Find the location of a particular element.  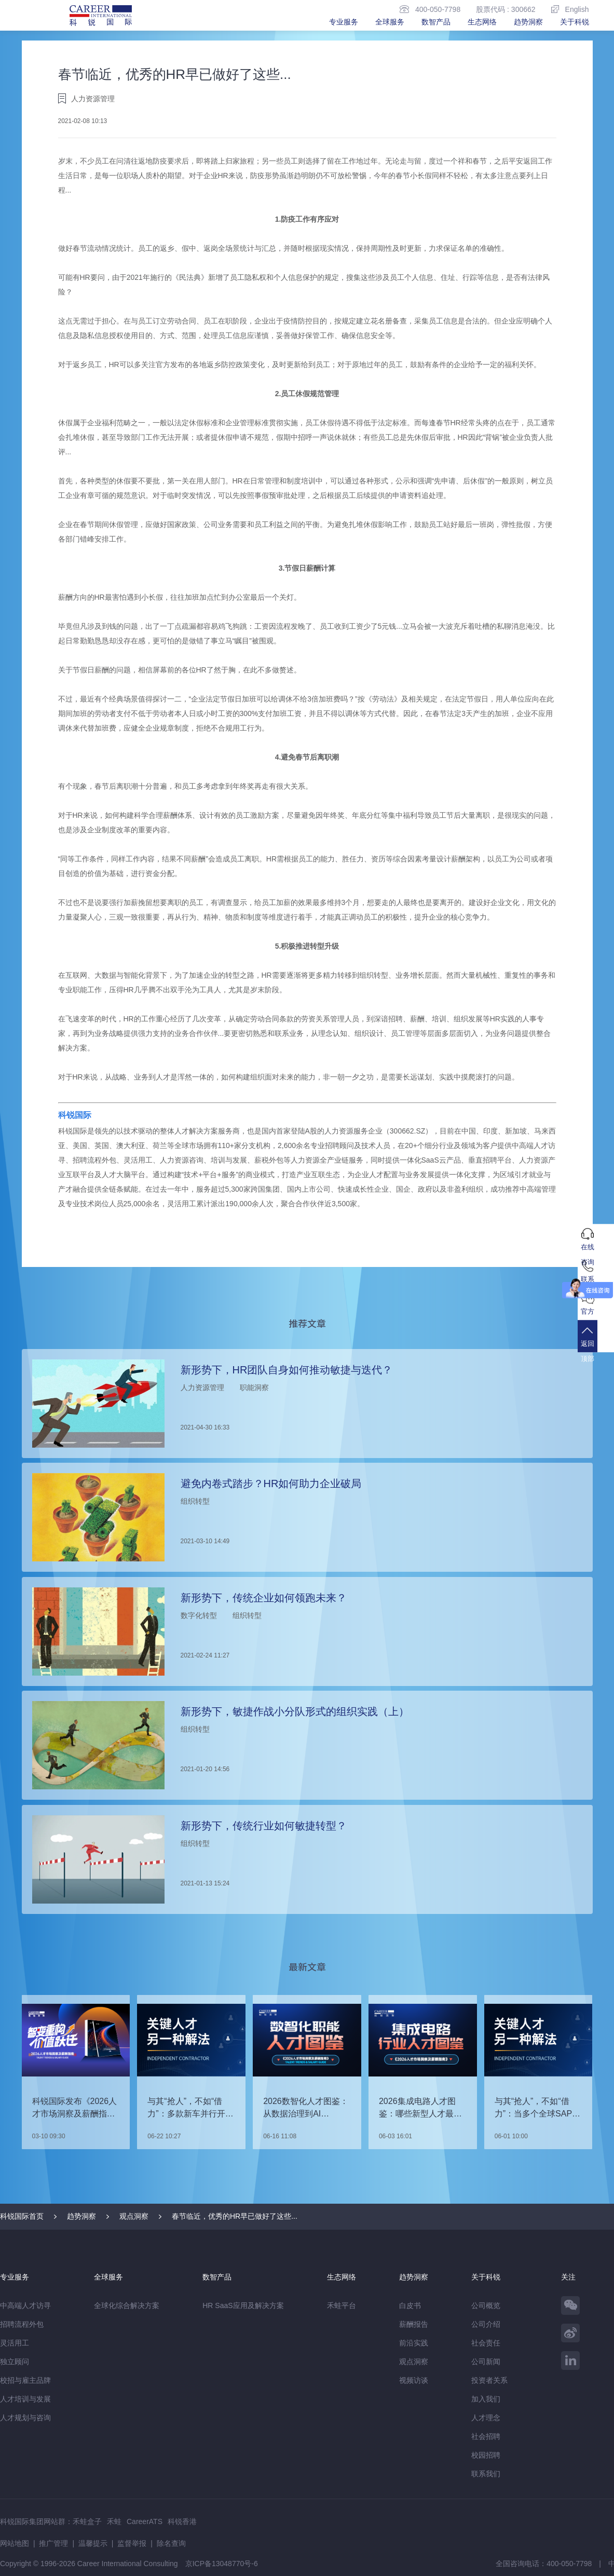

科锐国际首页 is located at coordinates (22, 2215).